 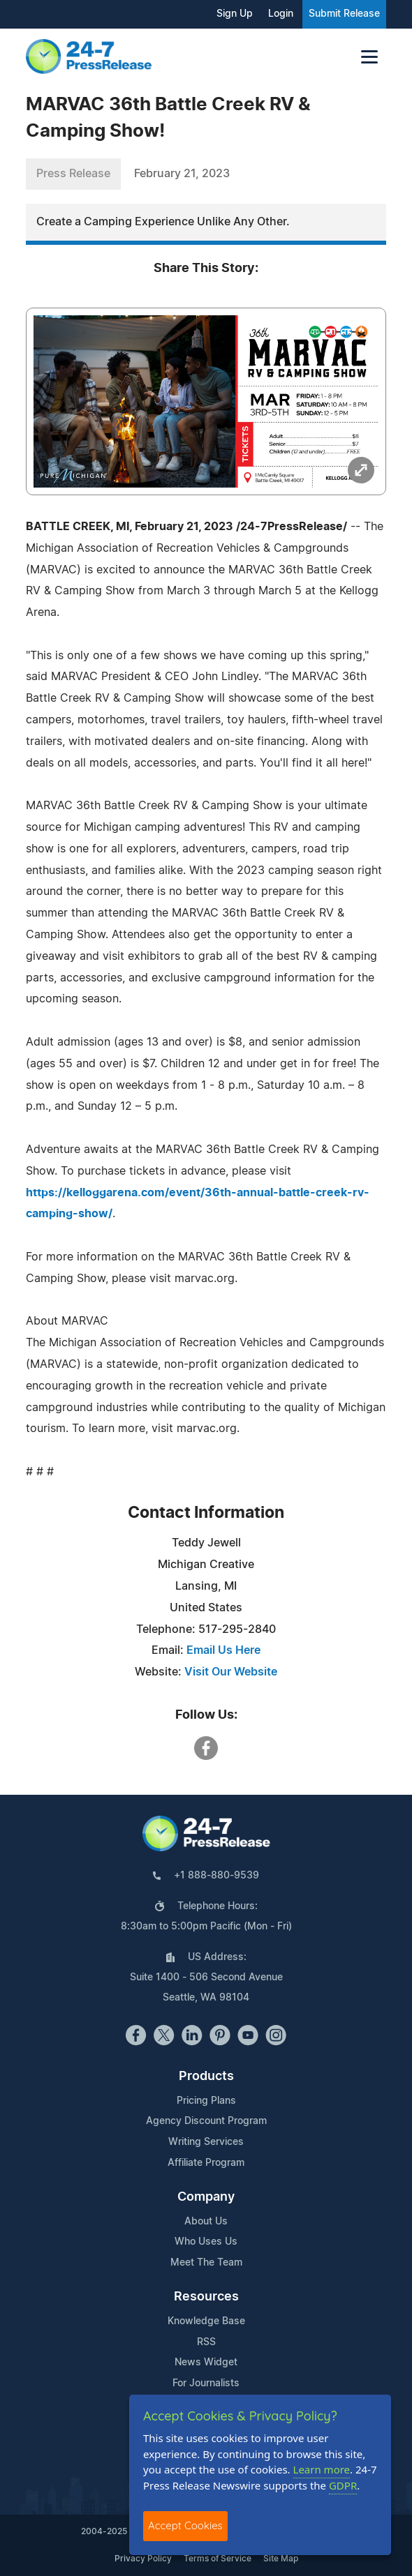 I want to click on Company, so click(x=206, y=2197).